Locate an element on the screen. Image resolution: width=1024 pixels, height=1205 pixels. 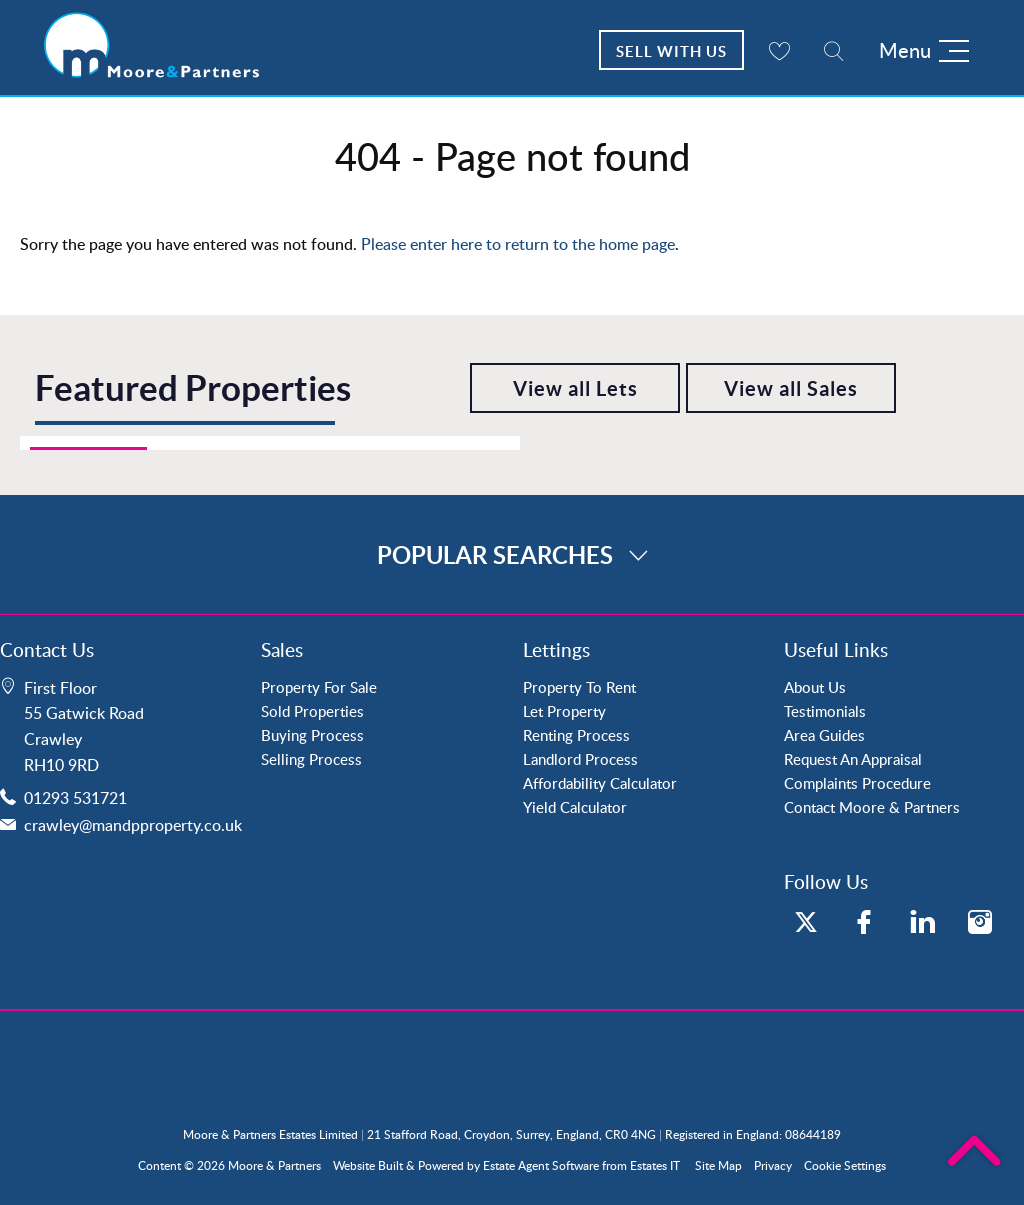
About Us is located at coordinates (815, 687).